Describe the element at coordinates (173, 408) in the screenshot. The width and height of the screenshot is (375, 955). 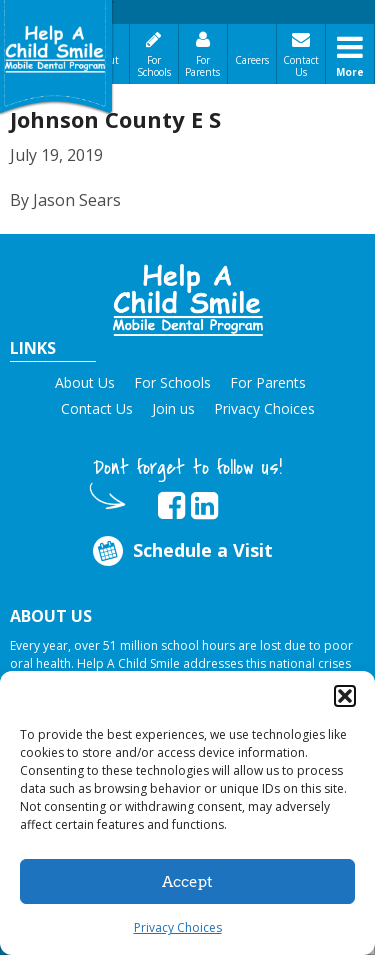
I see `Join us` at that location.